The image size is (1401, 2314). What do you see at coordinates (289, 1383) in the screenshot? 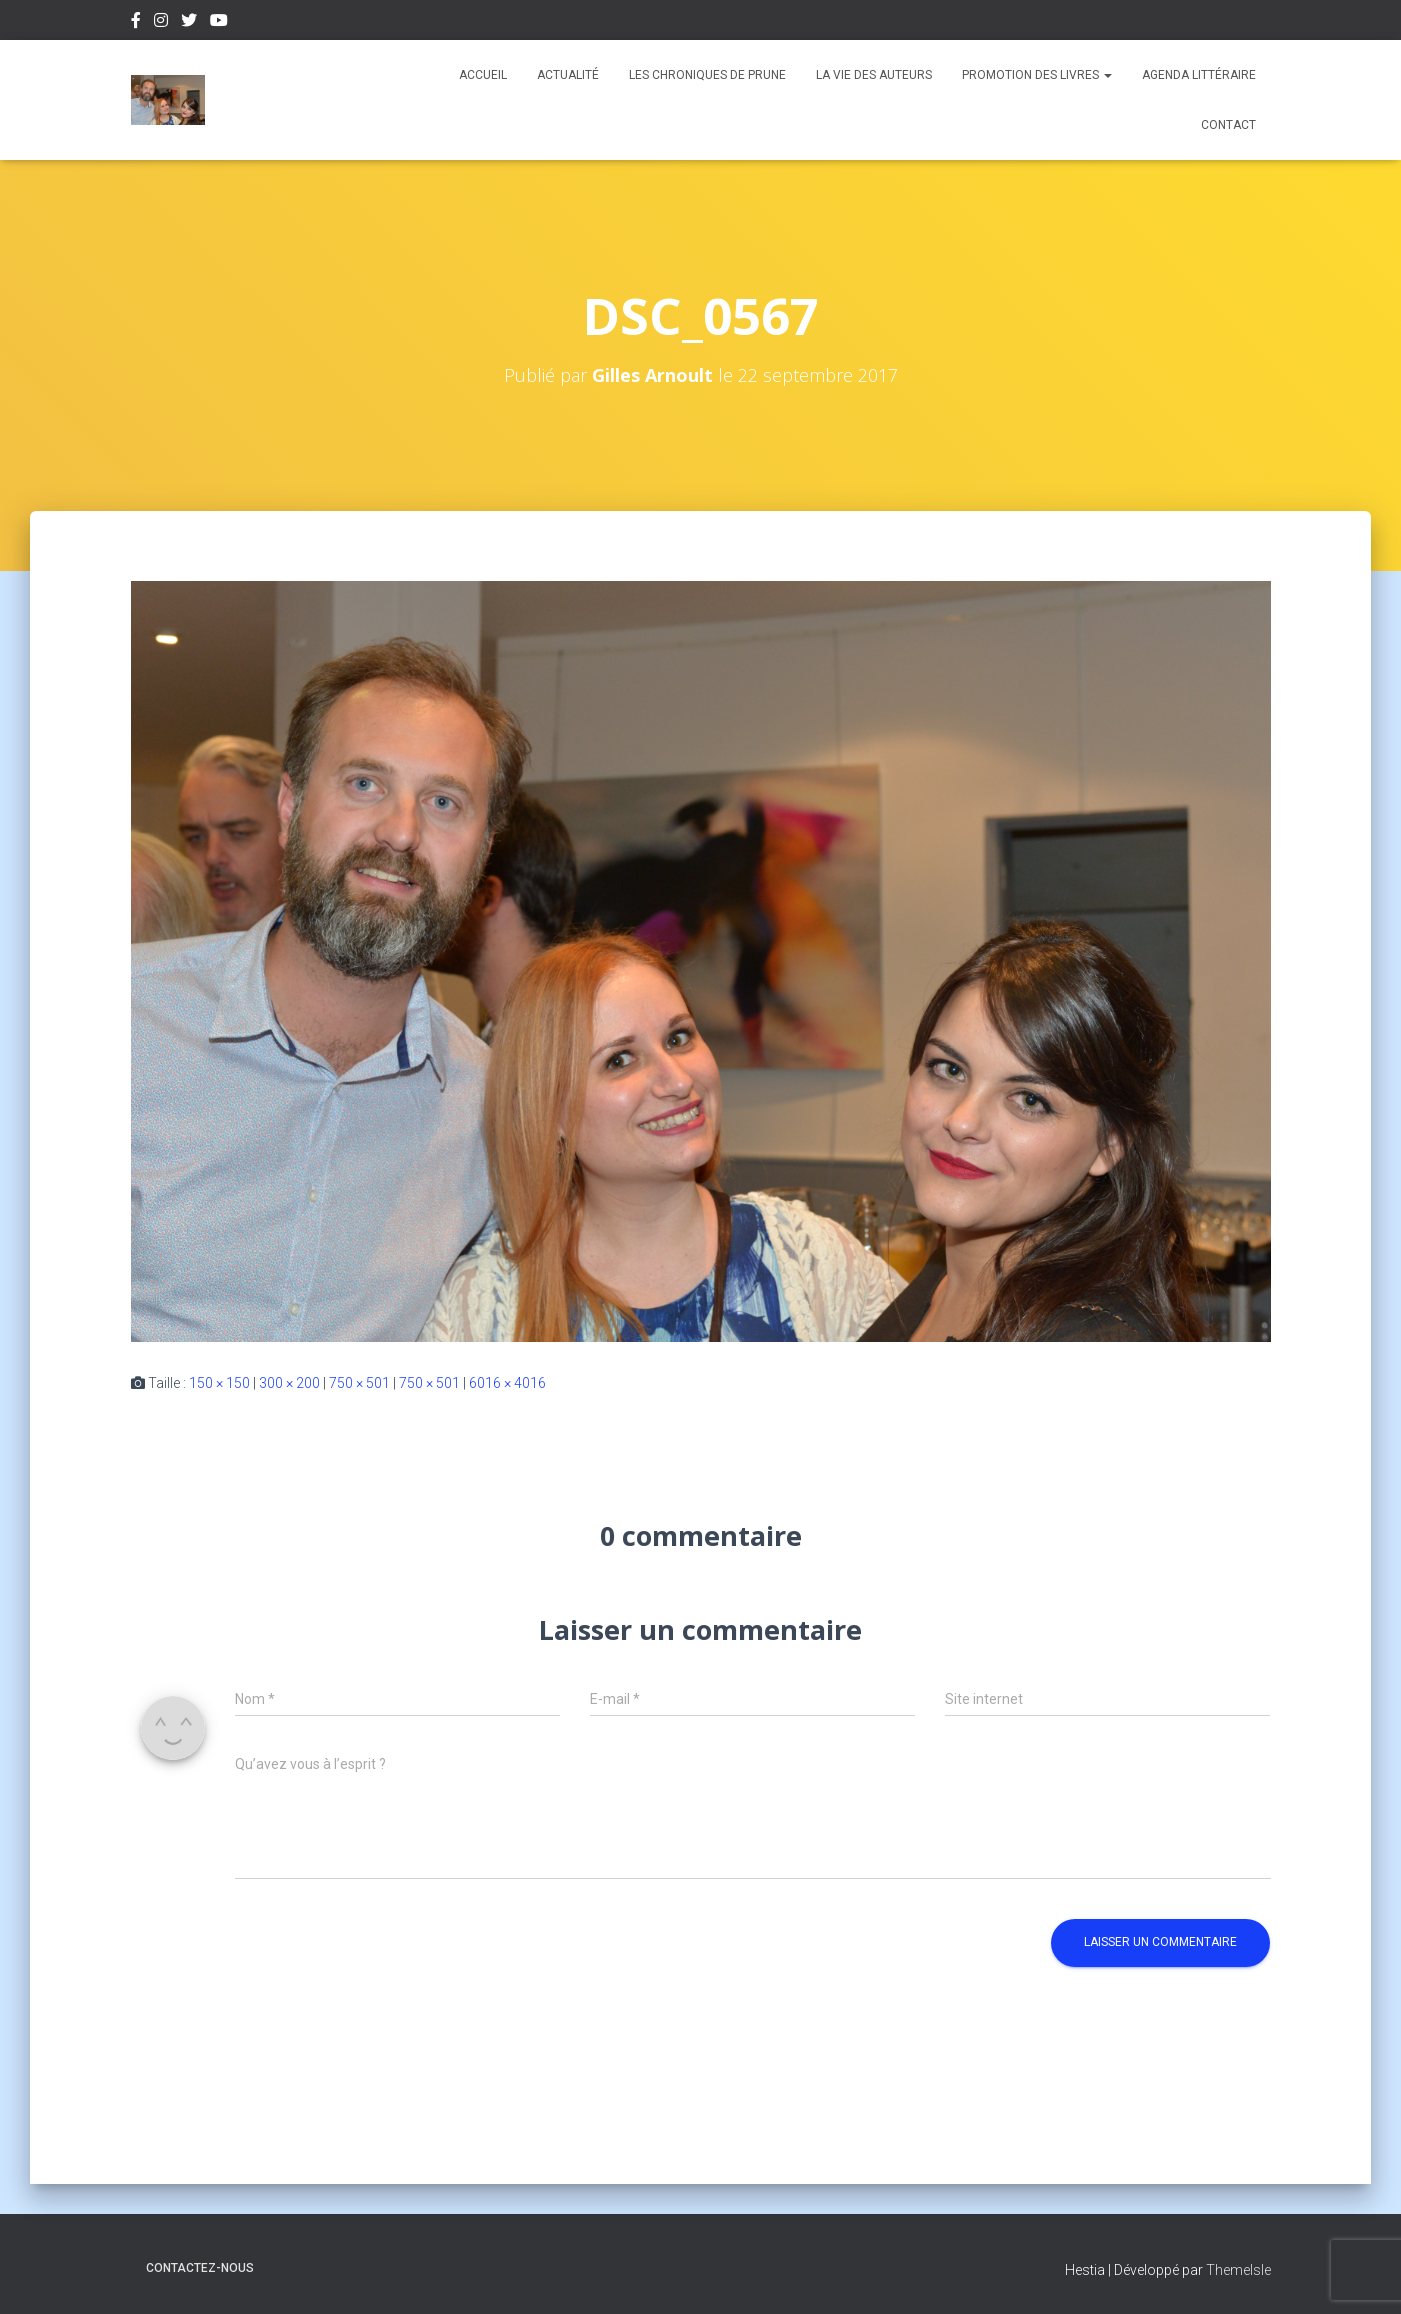
I see `300 × 200` at bounding box center [289, 1383].